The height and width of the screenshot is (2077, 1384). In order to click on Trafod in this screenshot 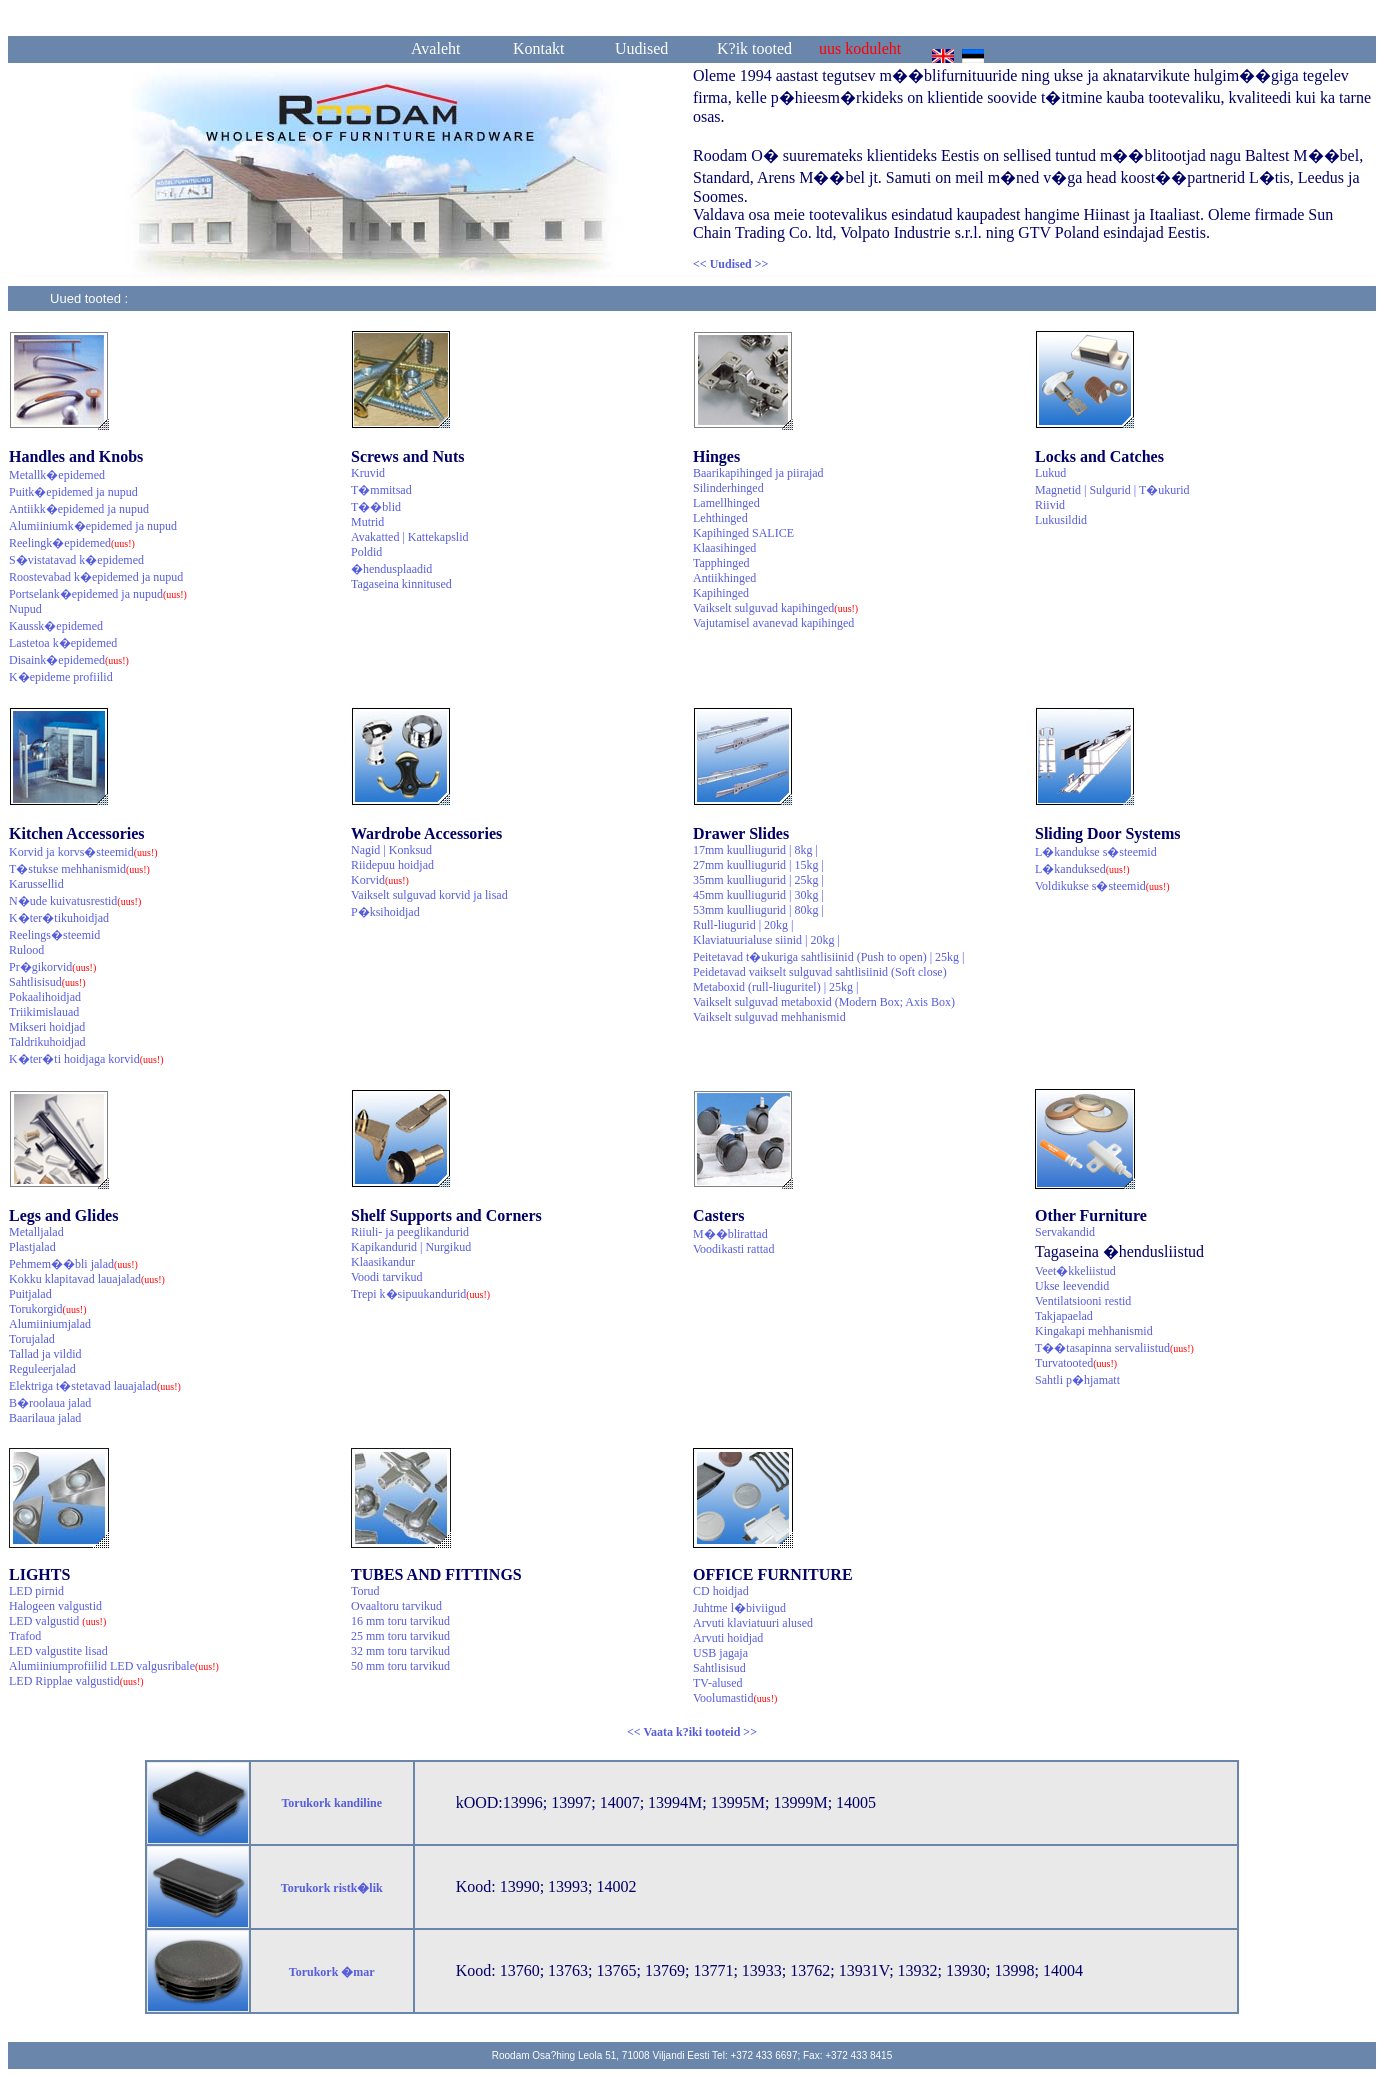, I will do `click(25, 1636)`.